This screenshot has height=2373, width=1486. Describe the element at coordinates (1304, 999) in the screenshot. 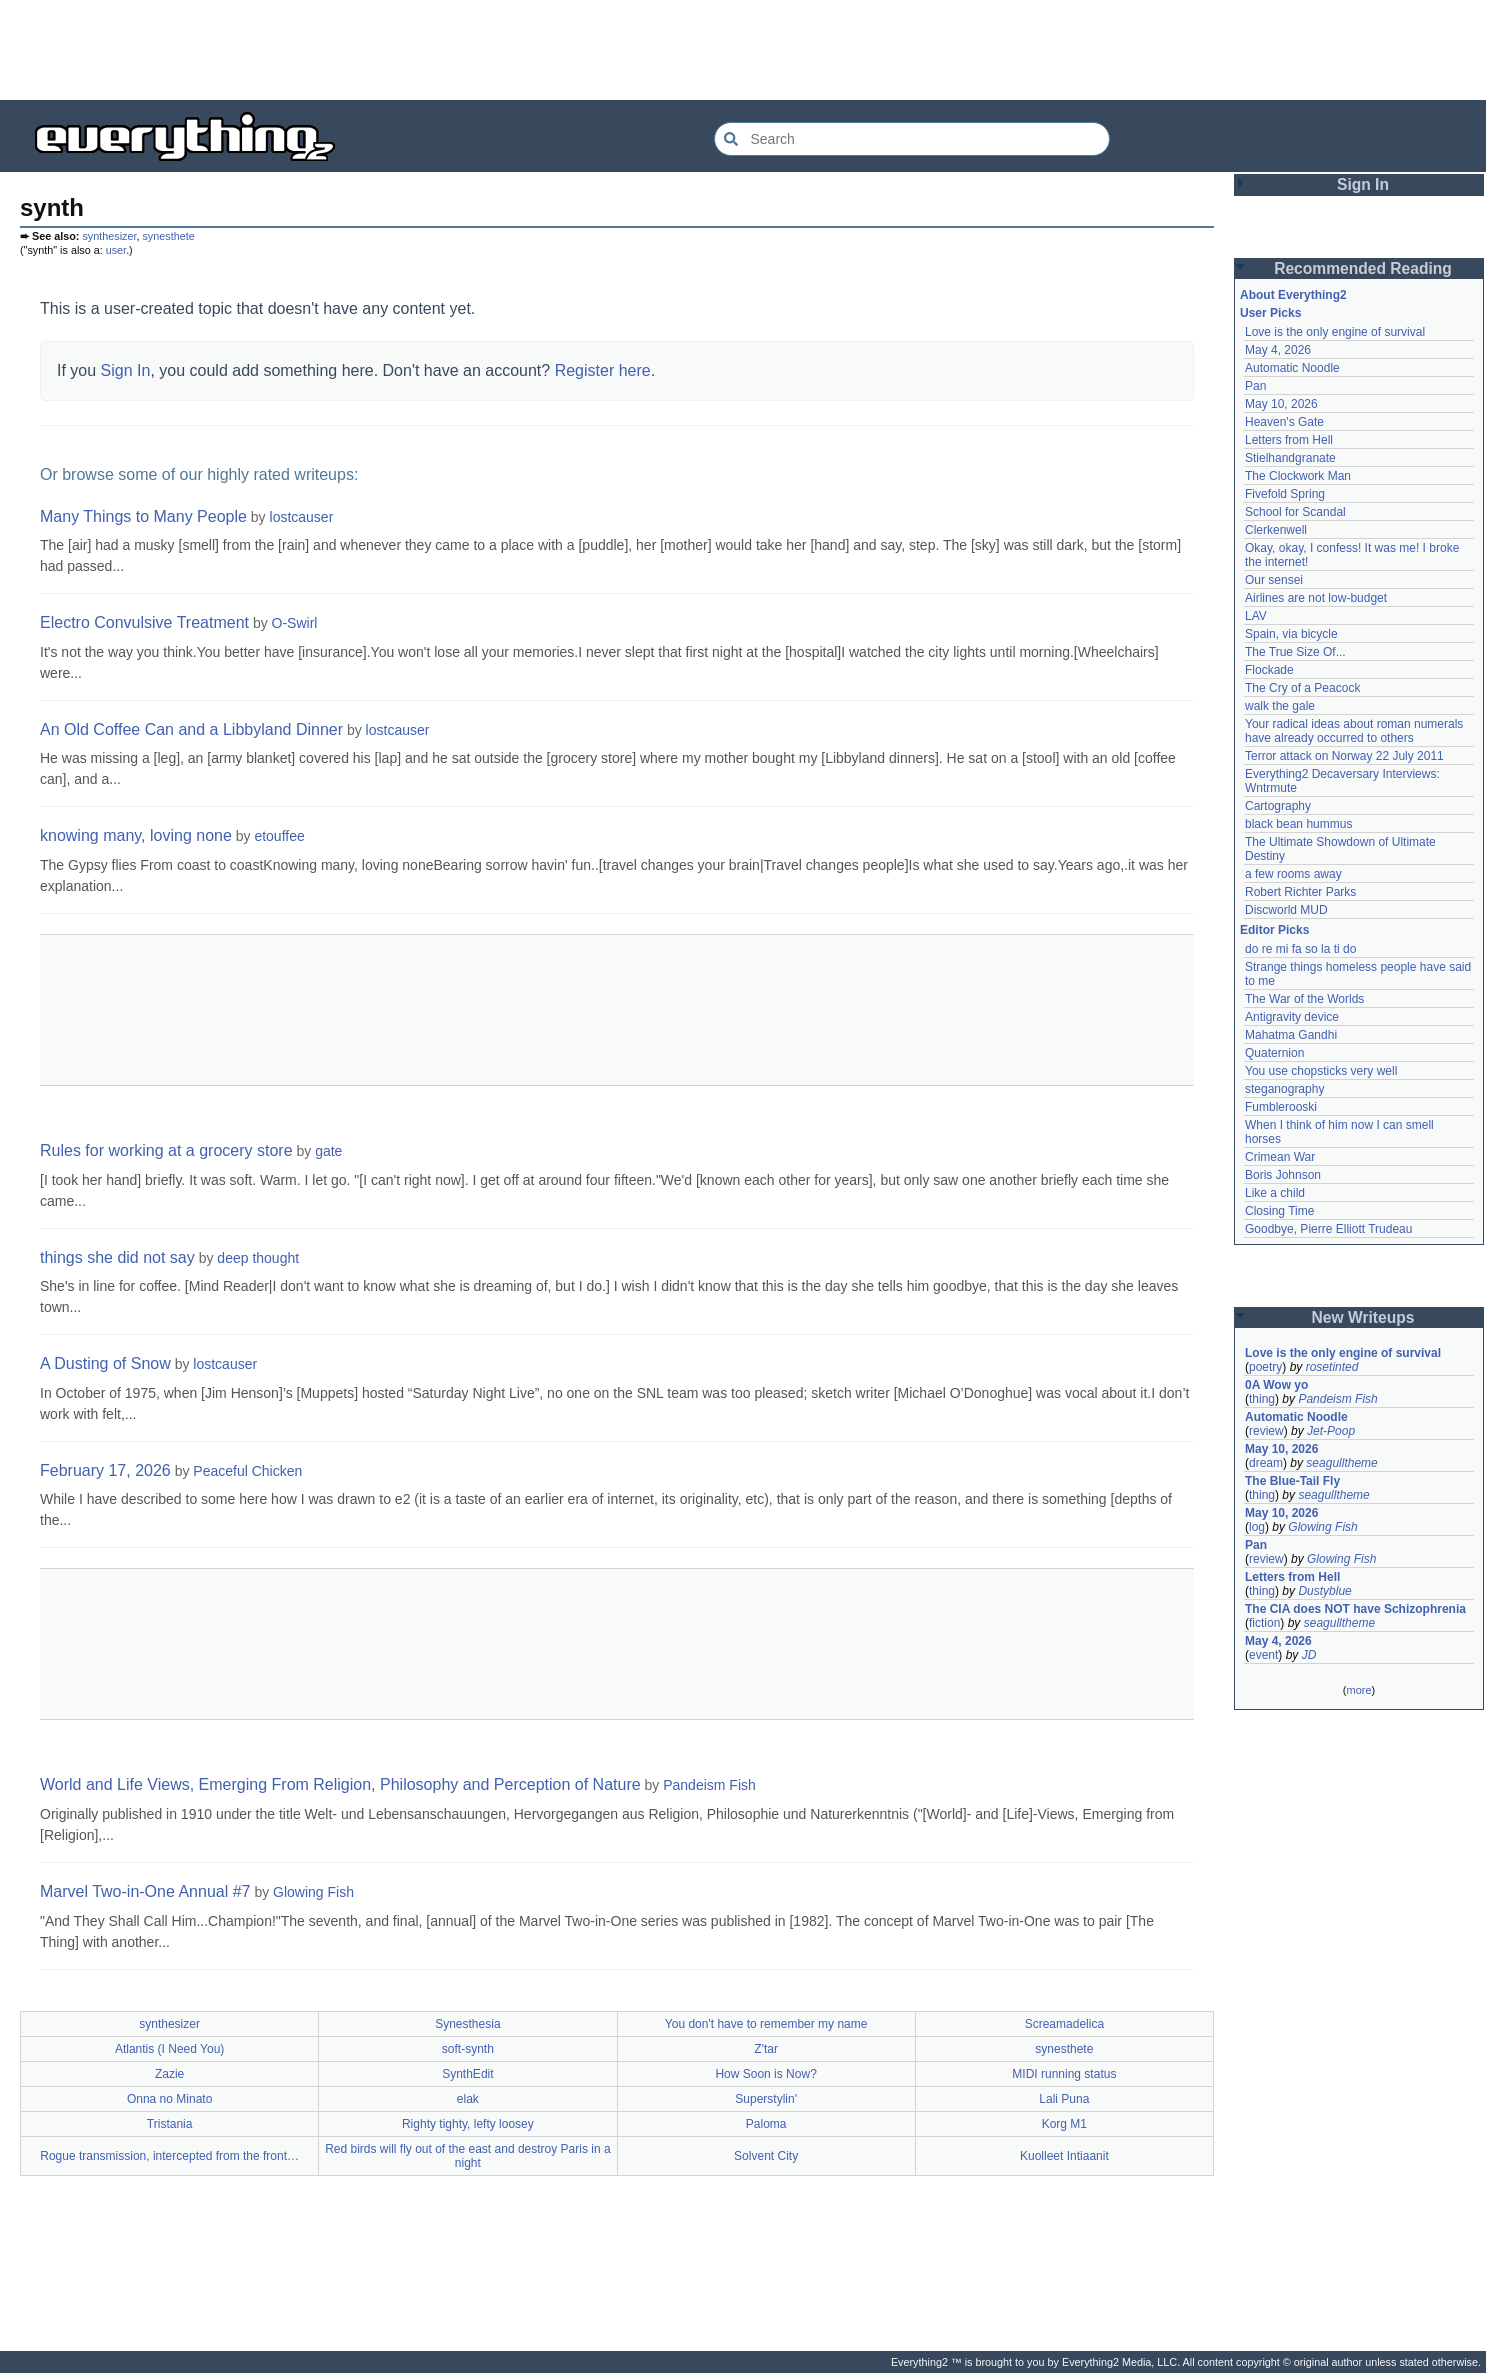

I see `The War of the Worlds` at that location.